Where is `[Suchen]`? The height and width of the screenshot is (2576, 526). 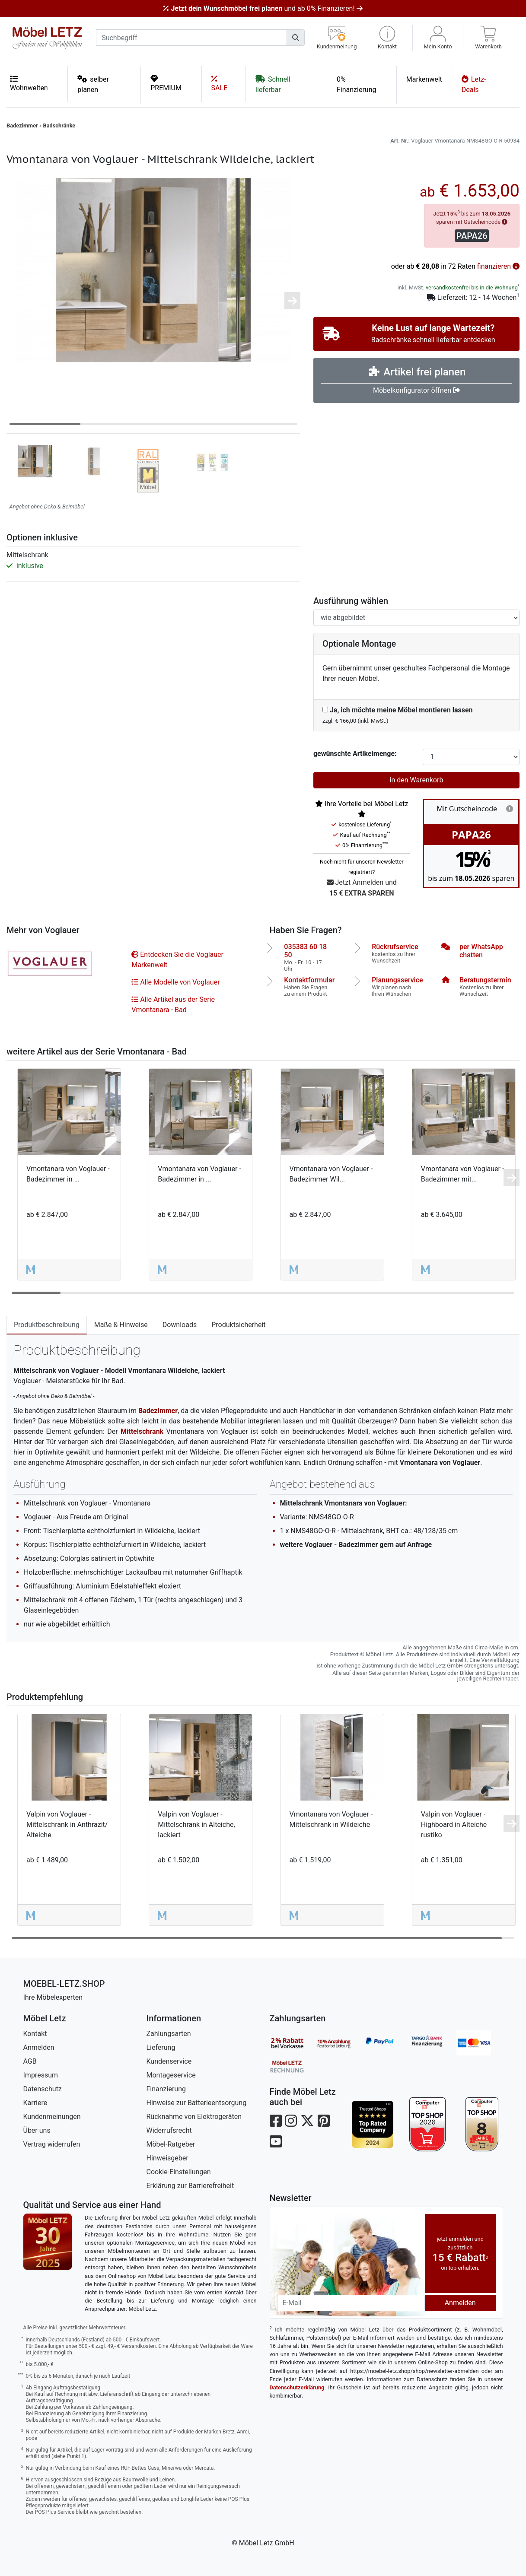 [Suchen] is located at coordinates (296, 37).